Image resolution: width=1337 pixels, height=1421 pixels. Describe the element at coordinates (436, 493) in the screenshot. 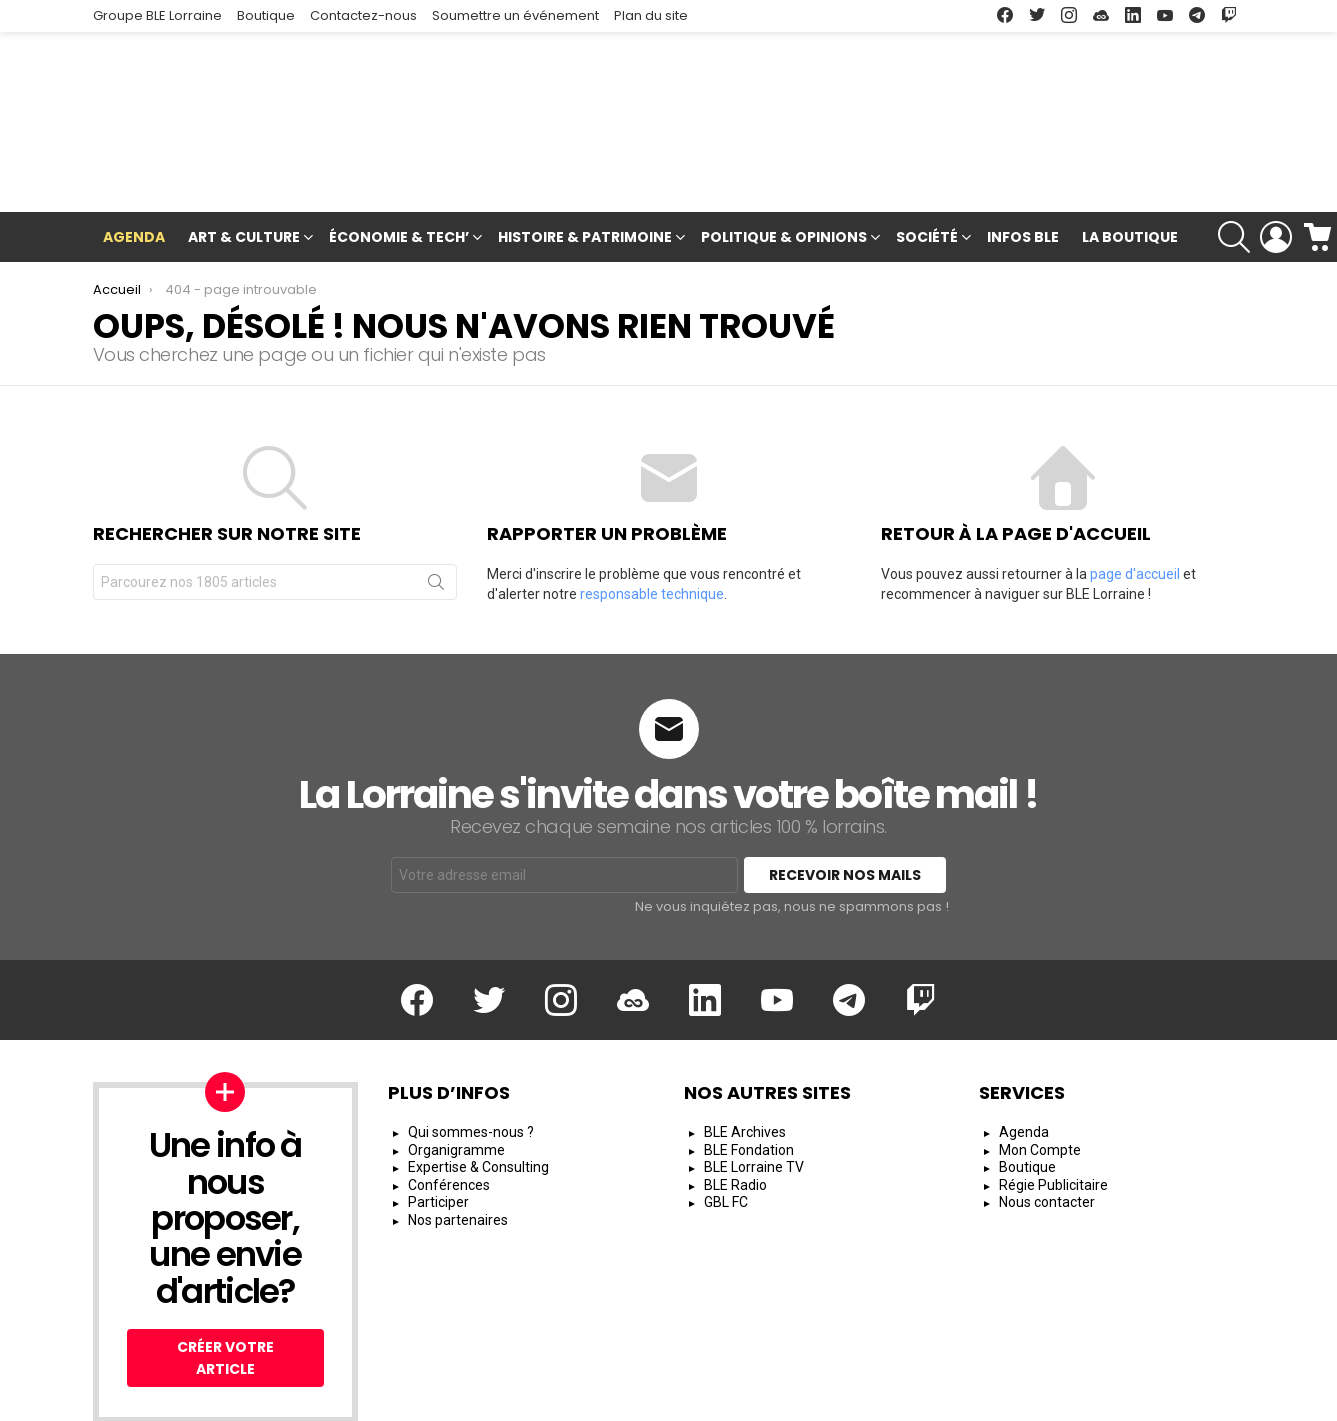

I see `Rechercher` at that location.